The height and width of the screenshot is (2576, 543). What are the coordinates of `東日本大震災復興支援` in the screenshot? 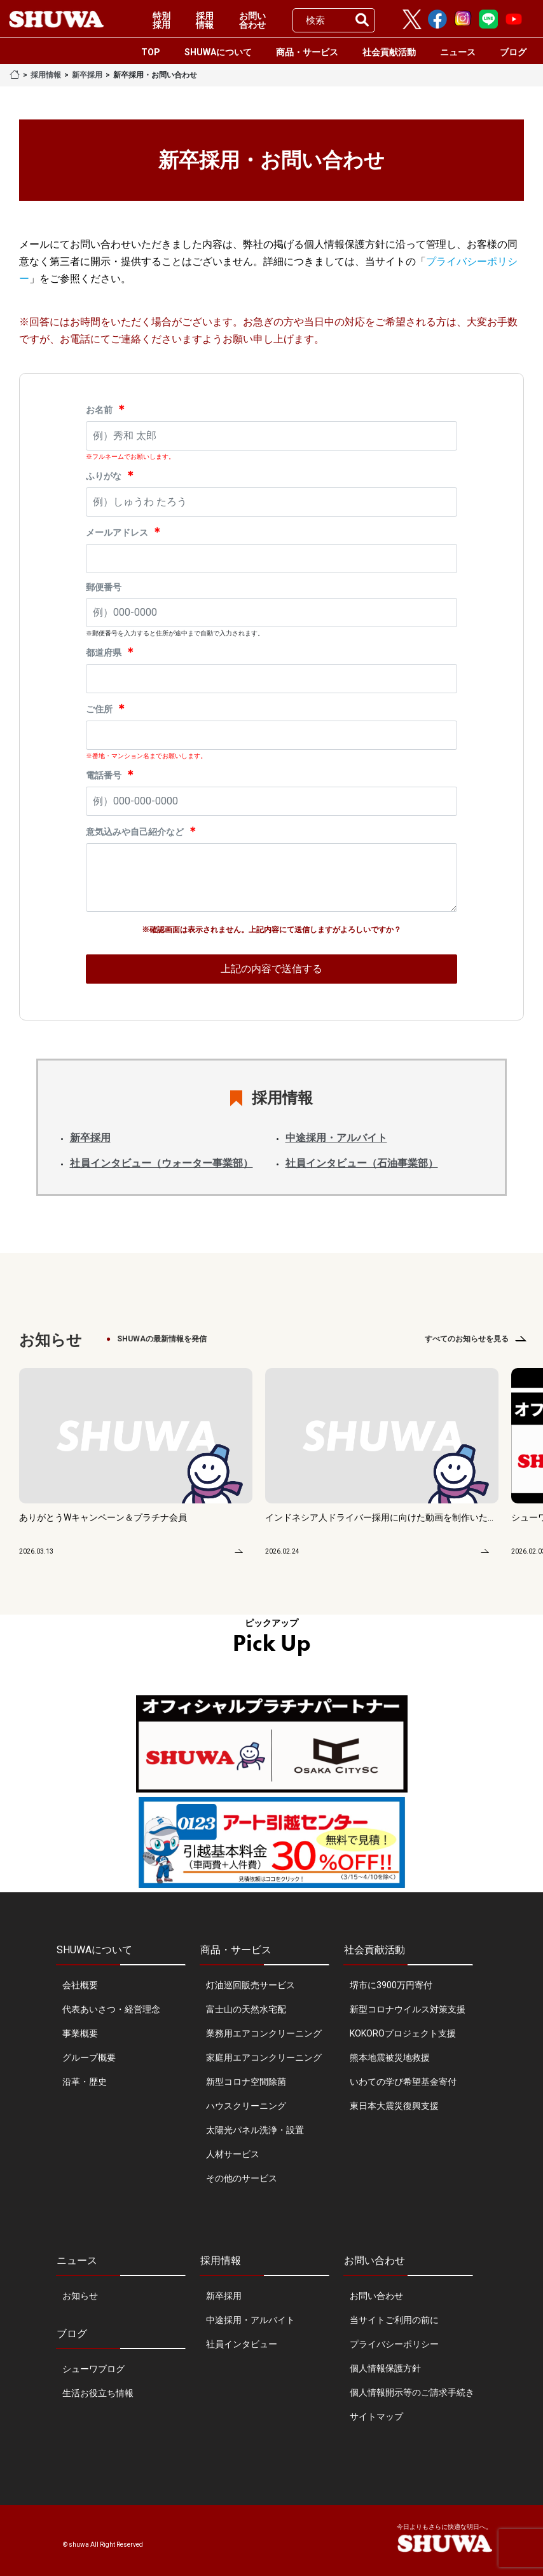 It's located at (394, 2106).